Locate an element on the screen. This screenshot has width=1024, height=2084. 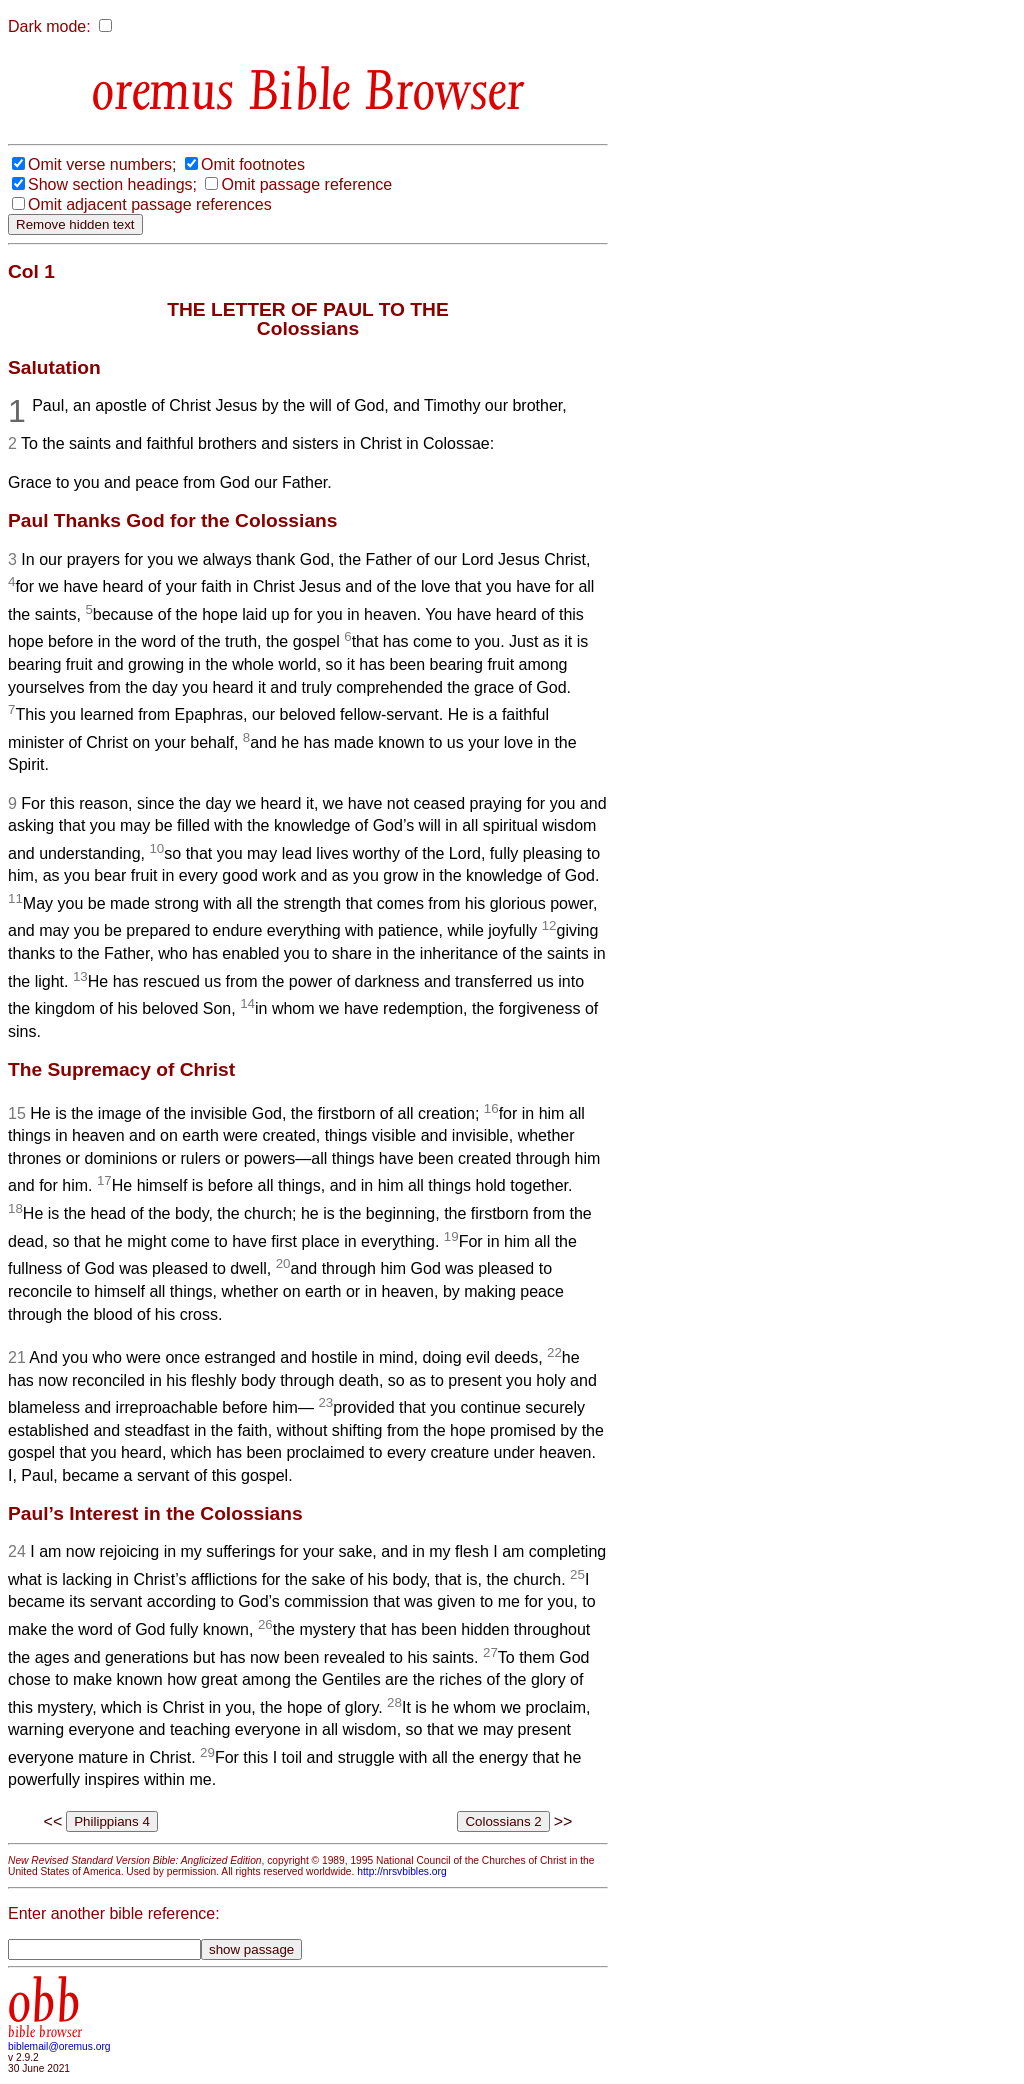
biblemail@oremus.org is located at coordinates (59, 2046).